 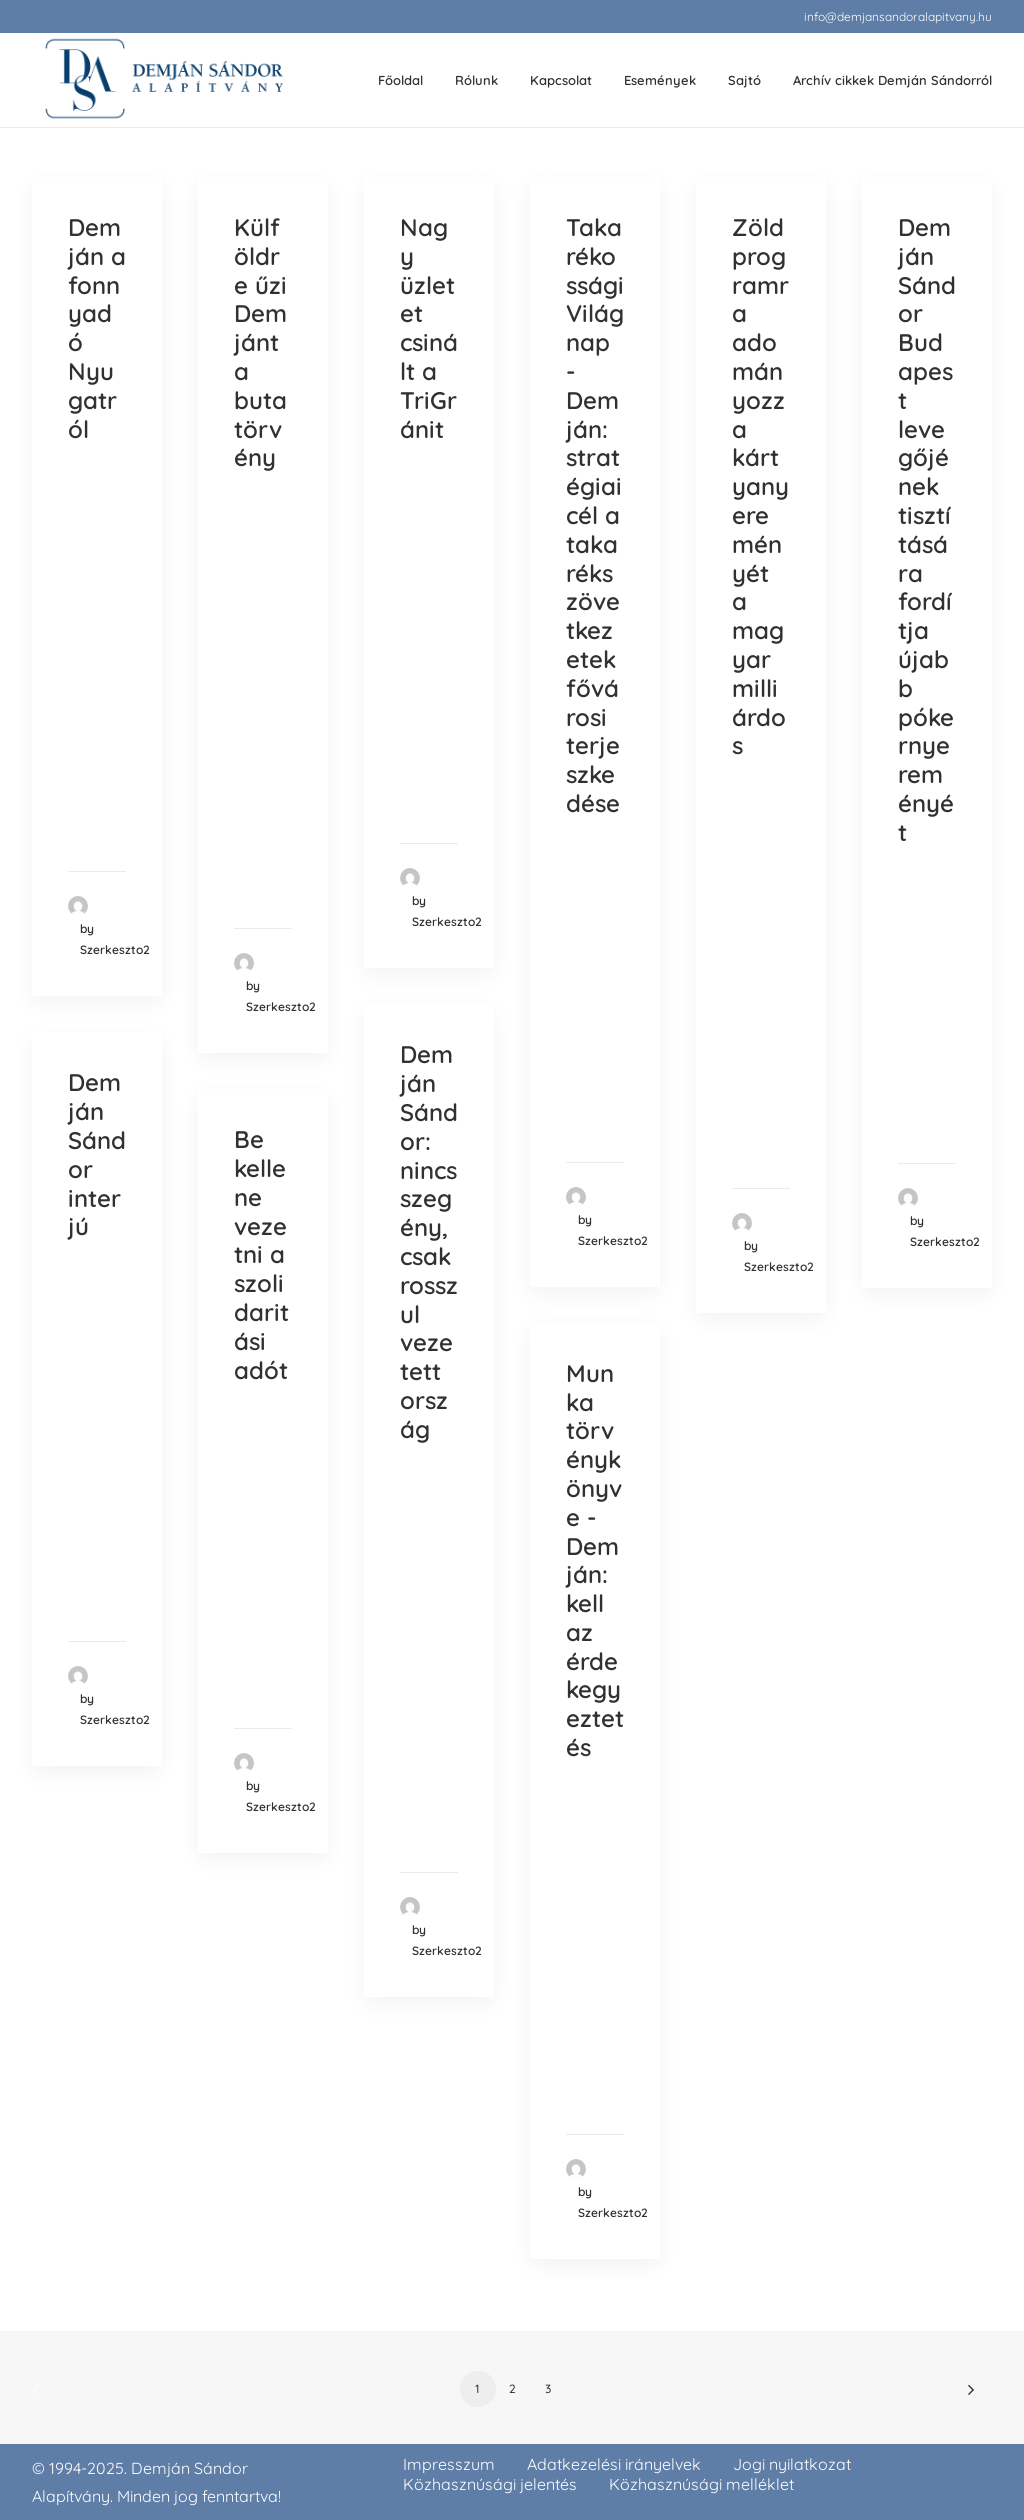 What do you see at coordinates (792, 2464) in the screenshot?
I see `Jogi nyilatkozat` at bounding box center [792, 2464].